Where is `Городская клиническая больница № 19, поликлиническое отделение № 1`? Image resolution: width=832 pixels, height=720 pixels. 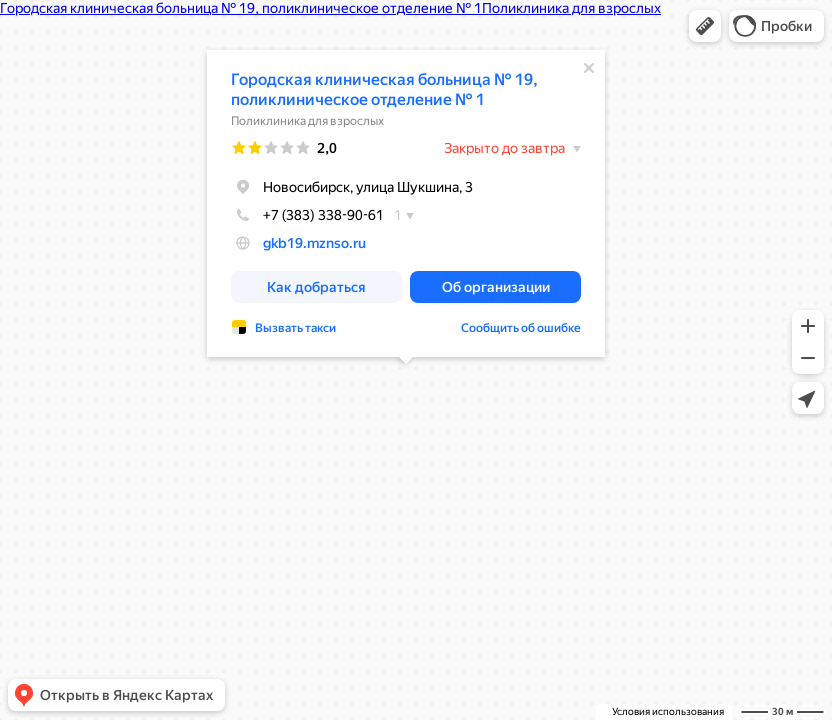 Городская клиническая больница № 19, поликлиническое отделение № 1 is located at coordinates (384, 89).